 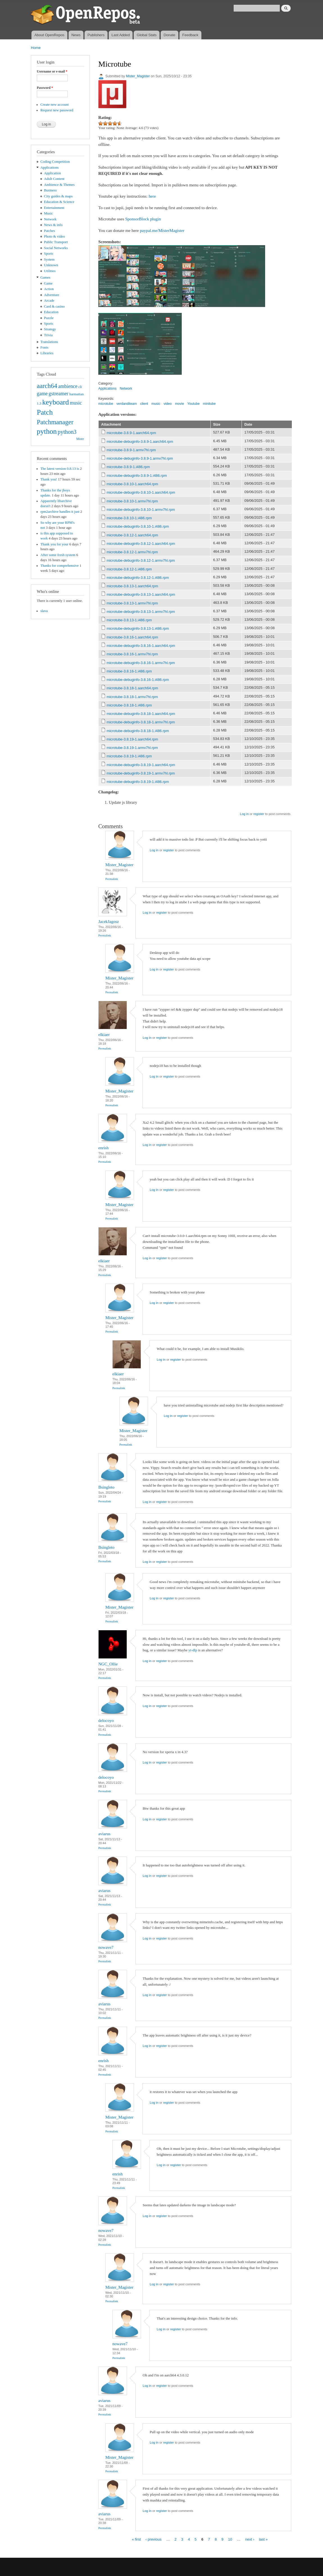 What do you see at coordinates (80, 439) in the screenshot?
I see `More` at bounding box center [80, 439].